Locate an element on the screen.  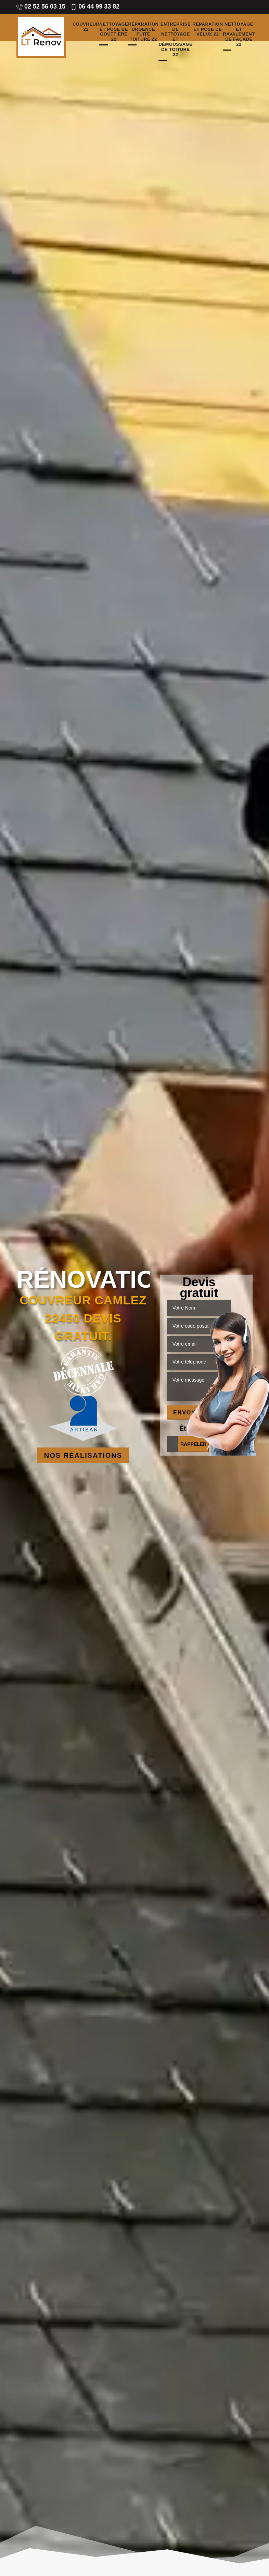
02 52 56 03 15 is located at coordinates (40, 6).